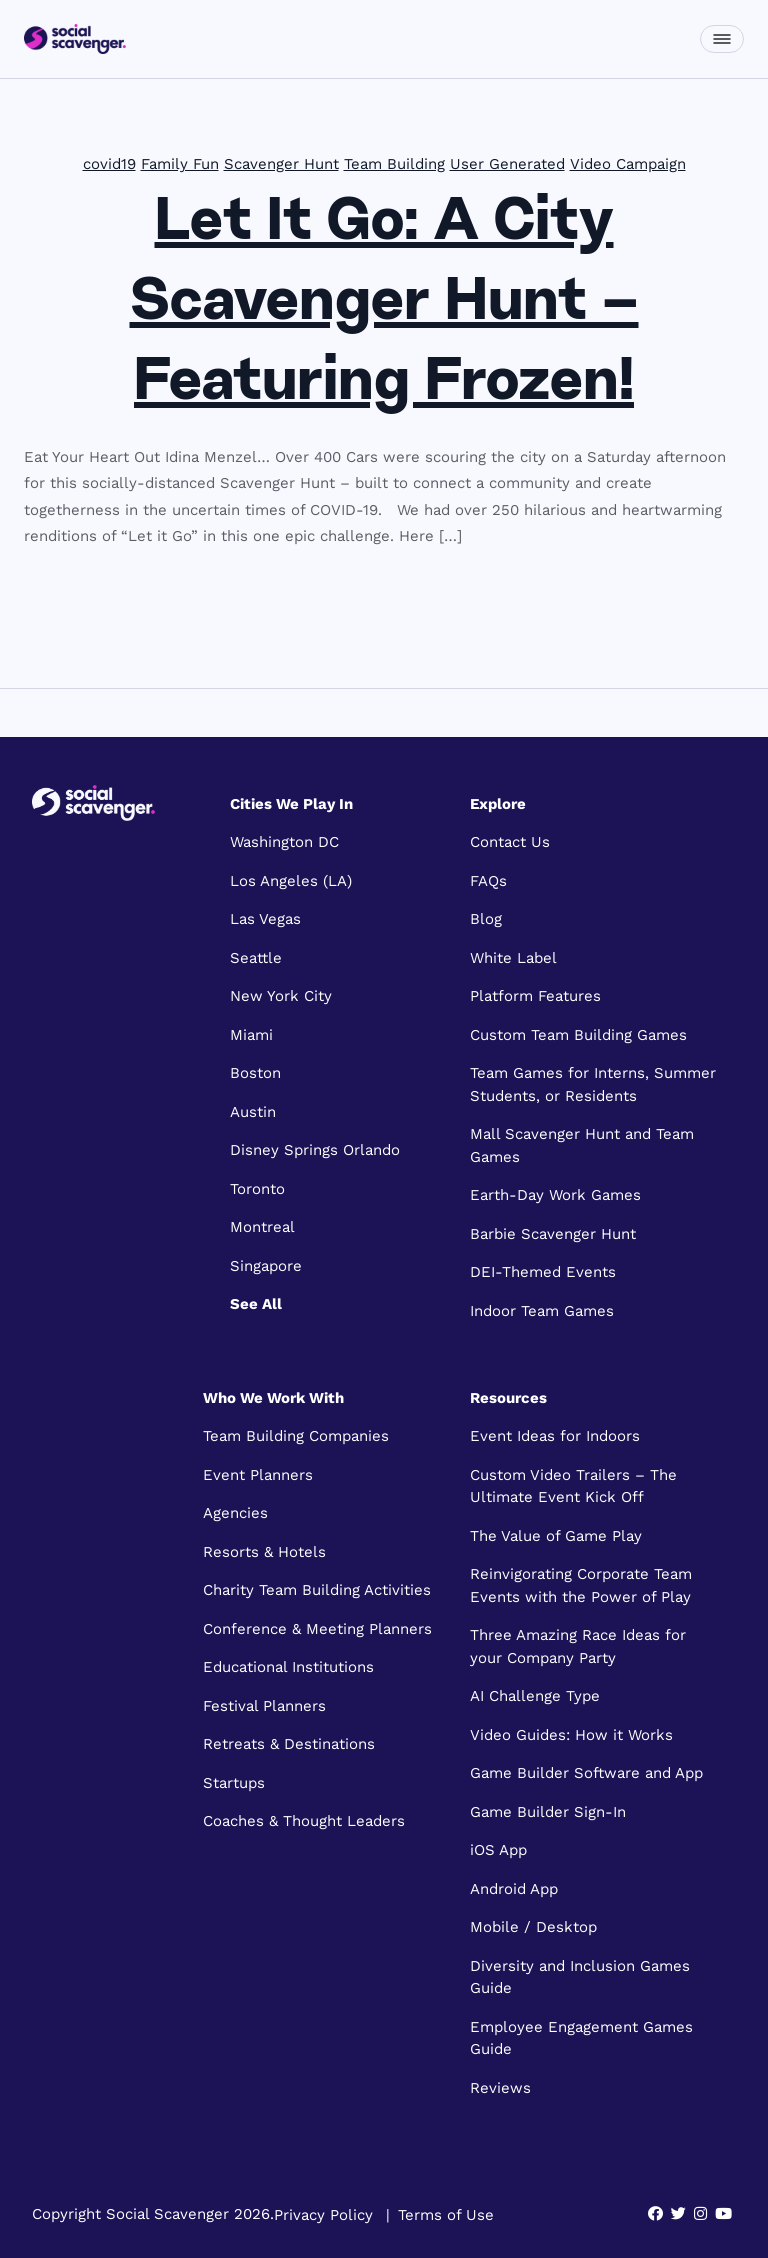 The width and height of the screenshot is (768, 2258). Describe the element at coordinates (264, 1552) in the screenshot. I see `Resorts & Hotels` at that location.